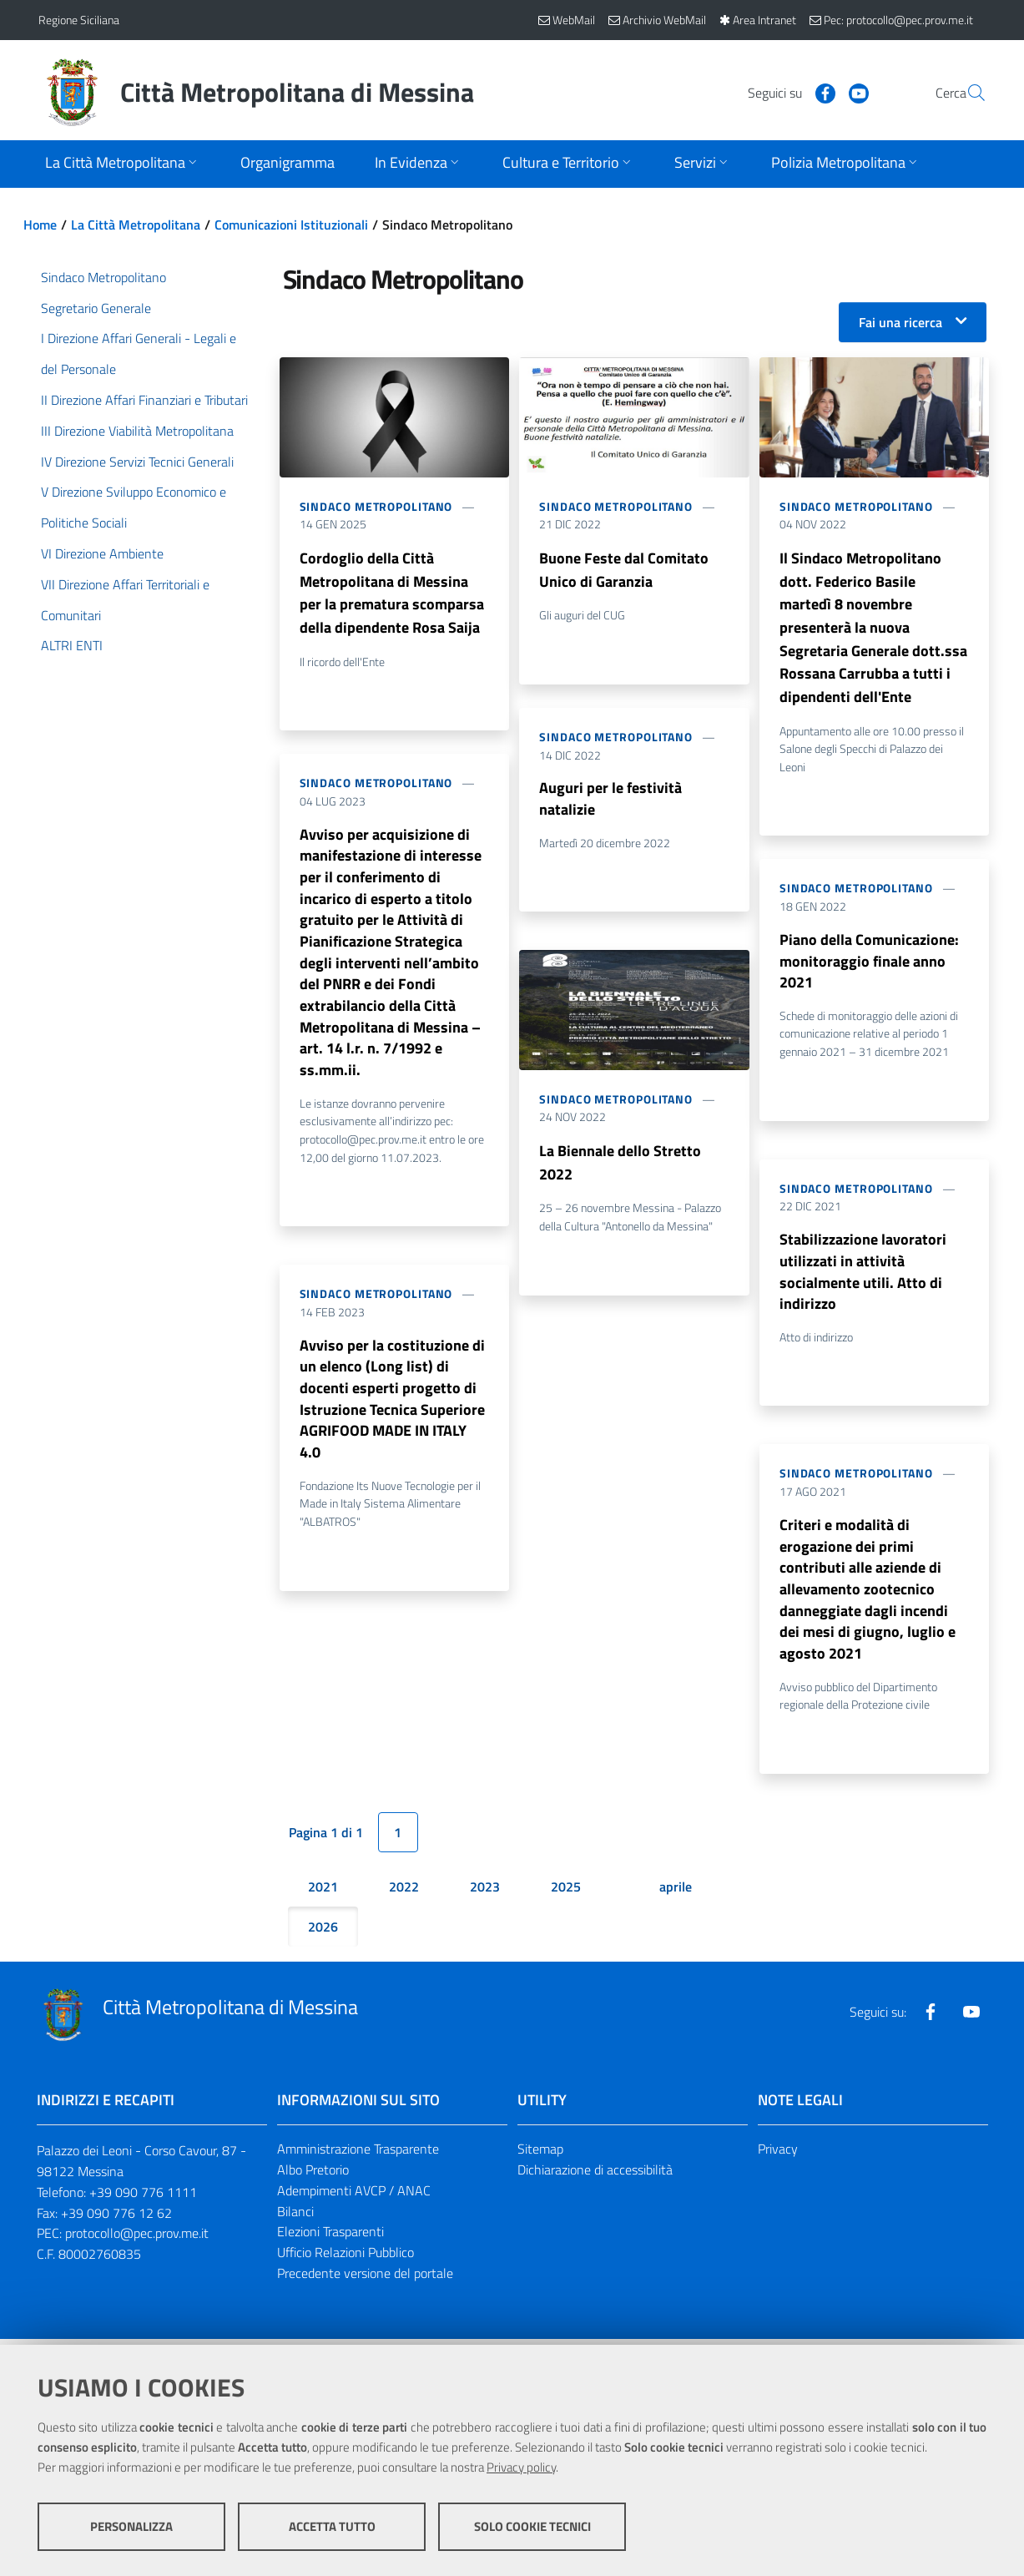 The width and height of the screenshot is (1024, 2576). I want to click on Home, so click(40, 225).